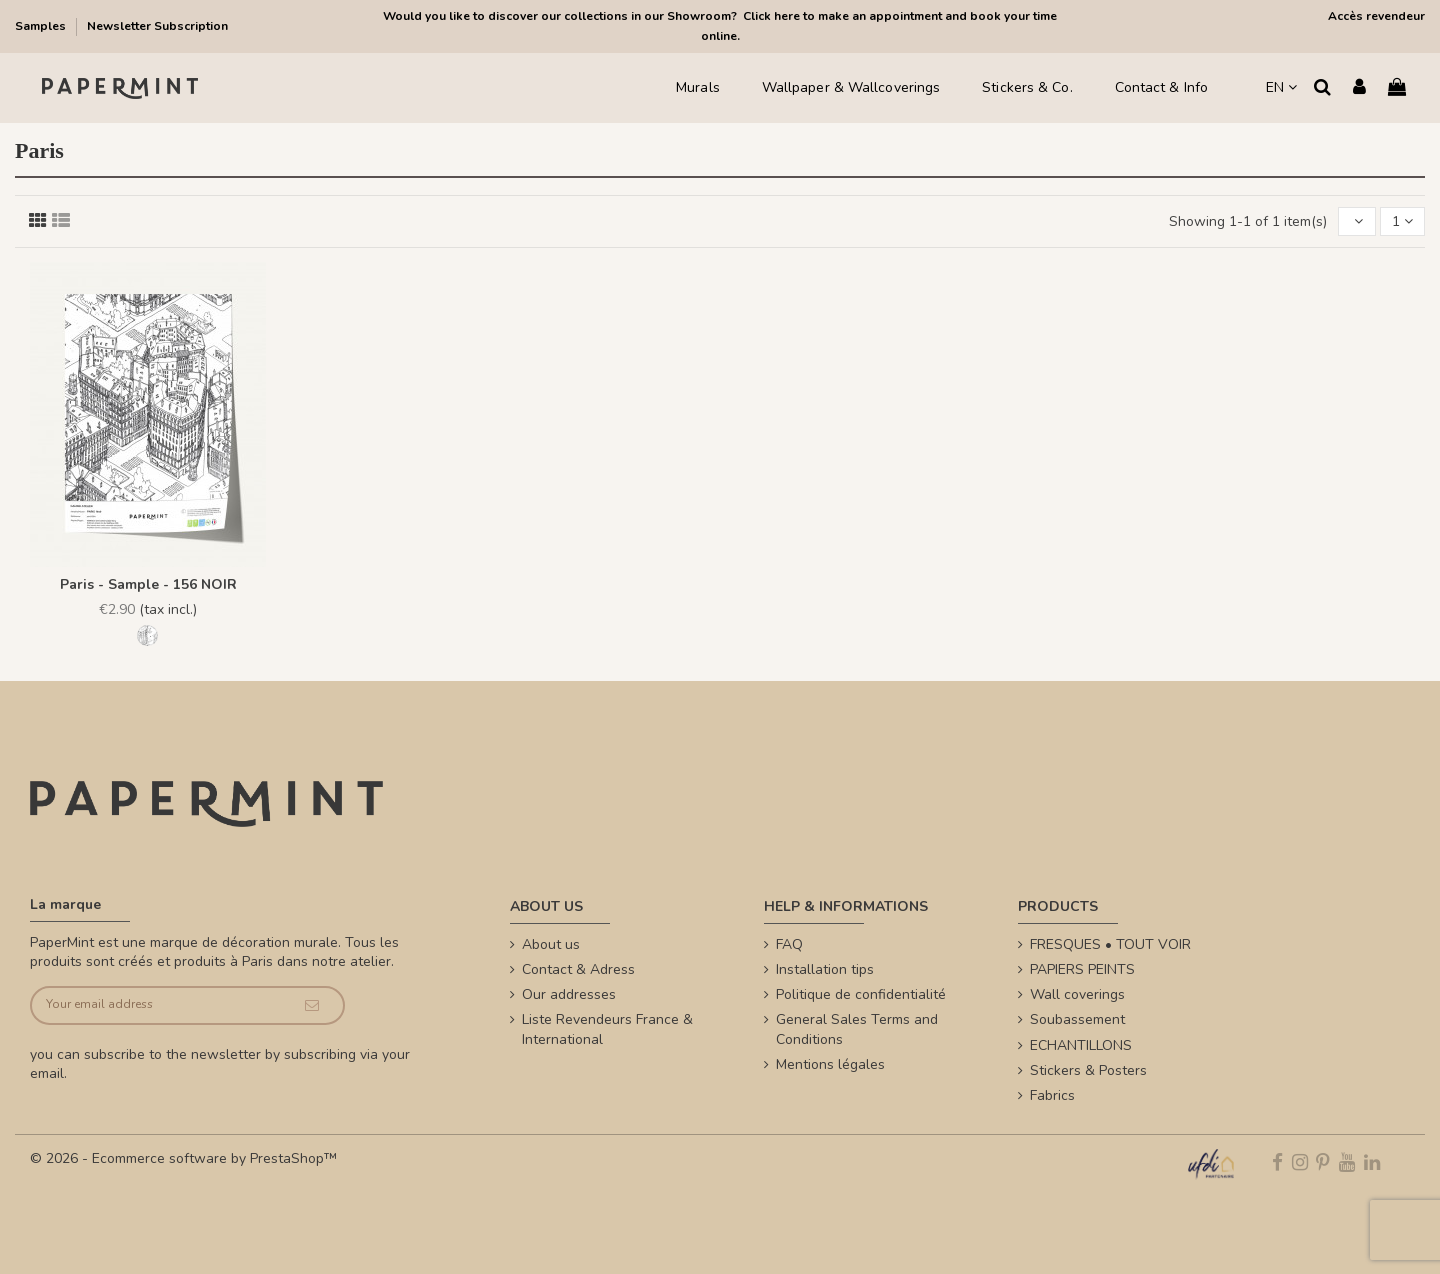 The image size is (1440, 1274). Describe the element at coordinates (1077, 994) in the screenshot. I see `Wall coverings` at that location.